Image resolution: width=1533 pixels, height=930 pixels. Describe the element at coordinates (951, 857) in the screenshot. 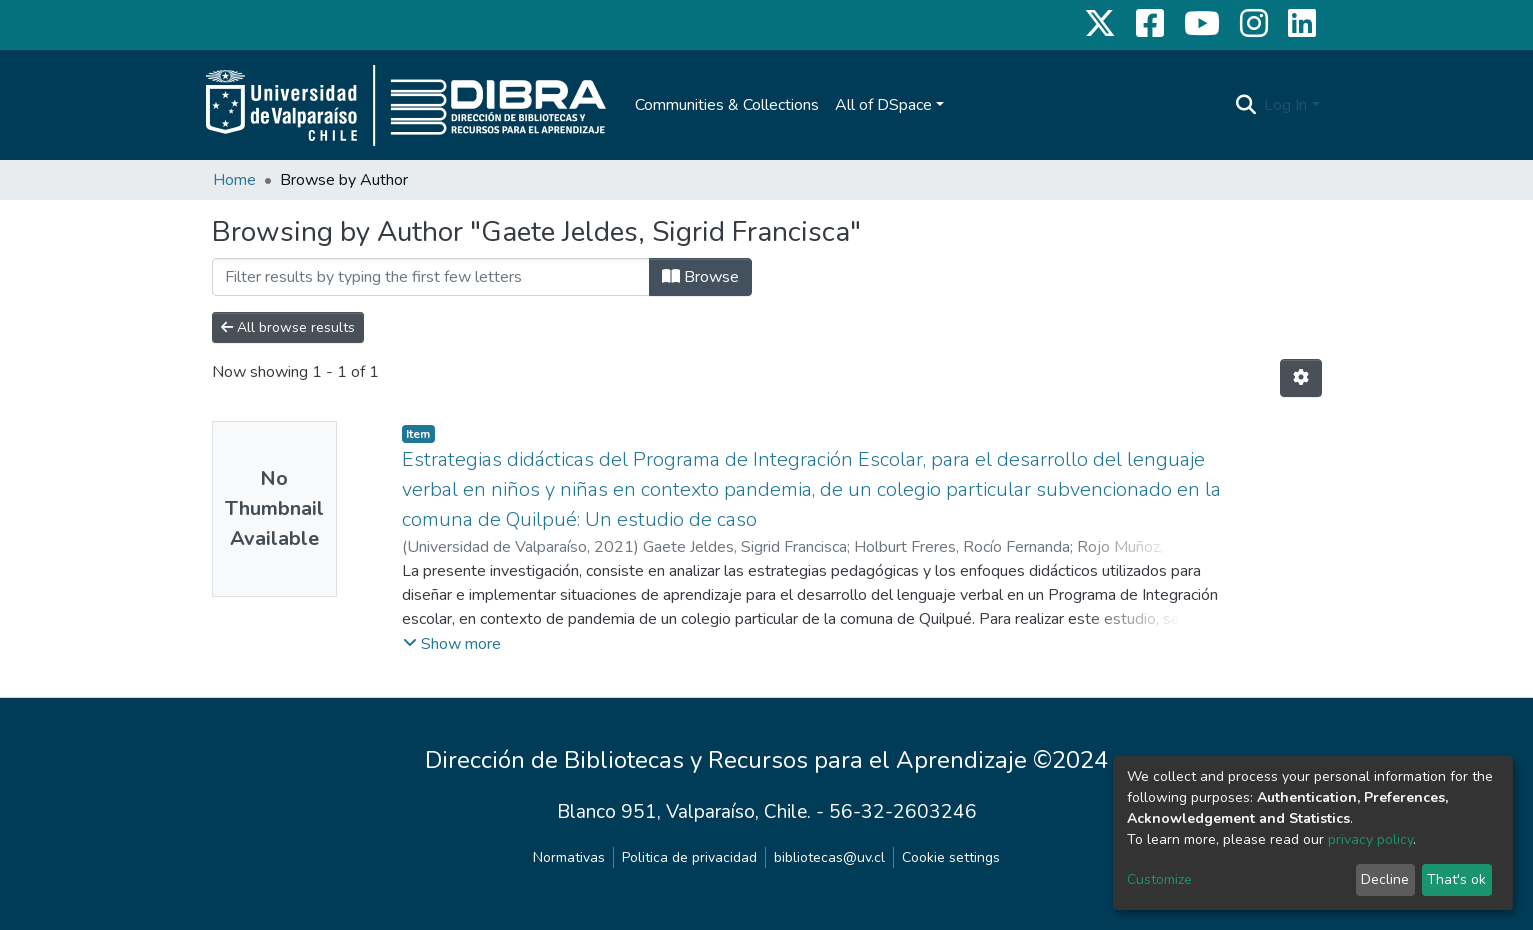

I see `Cookie settings` at that location.